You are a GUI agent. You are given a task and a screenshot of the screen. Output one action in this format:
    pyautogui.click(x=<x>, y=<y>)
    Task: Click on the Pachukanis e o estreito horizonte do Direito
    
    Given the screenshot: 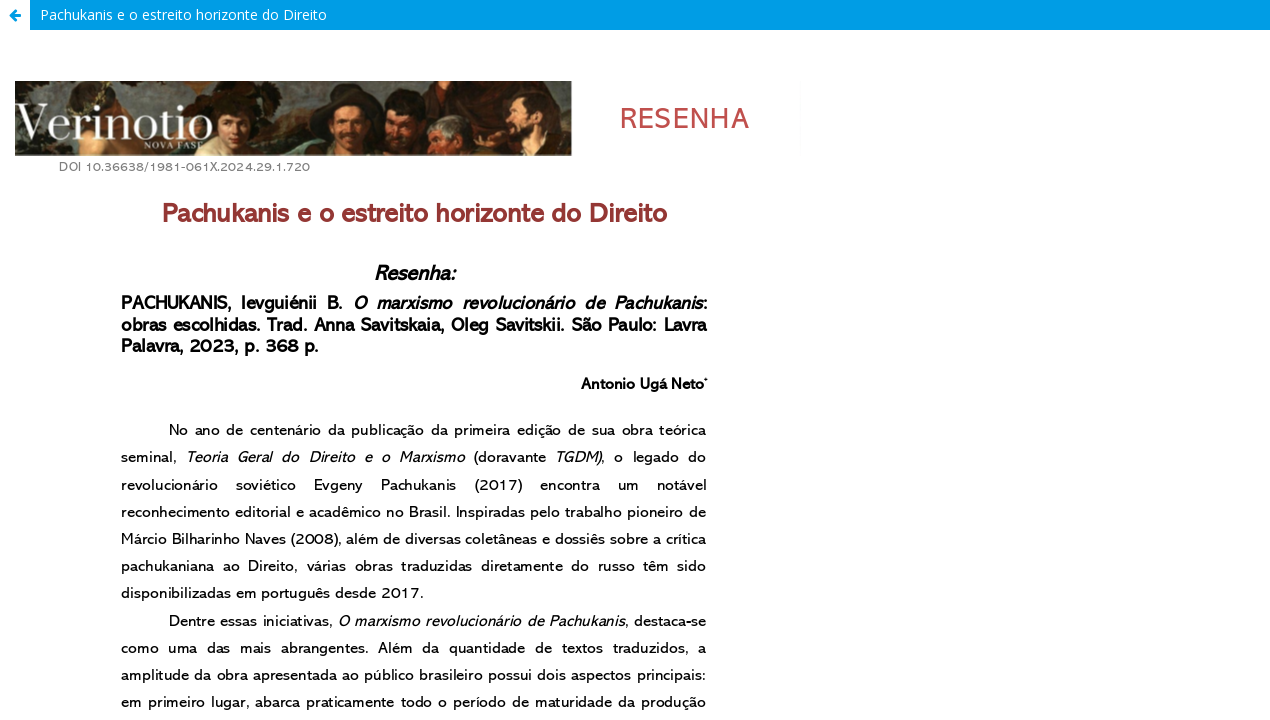 What is the action you would take?
    pyautogui.click(x=183, y=14)
    